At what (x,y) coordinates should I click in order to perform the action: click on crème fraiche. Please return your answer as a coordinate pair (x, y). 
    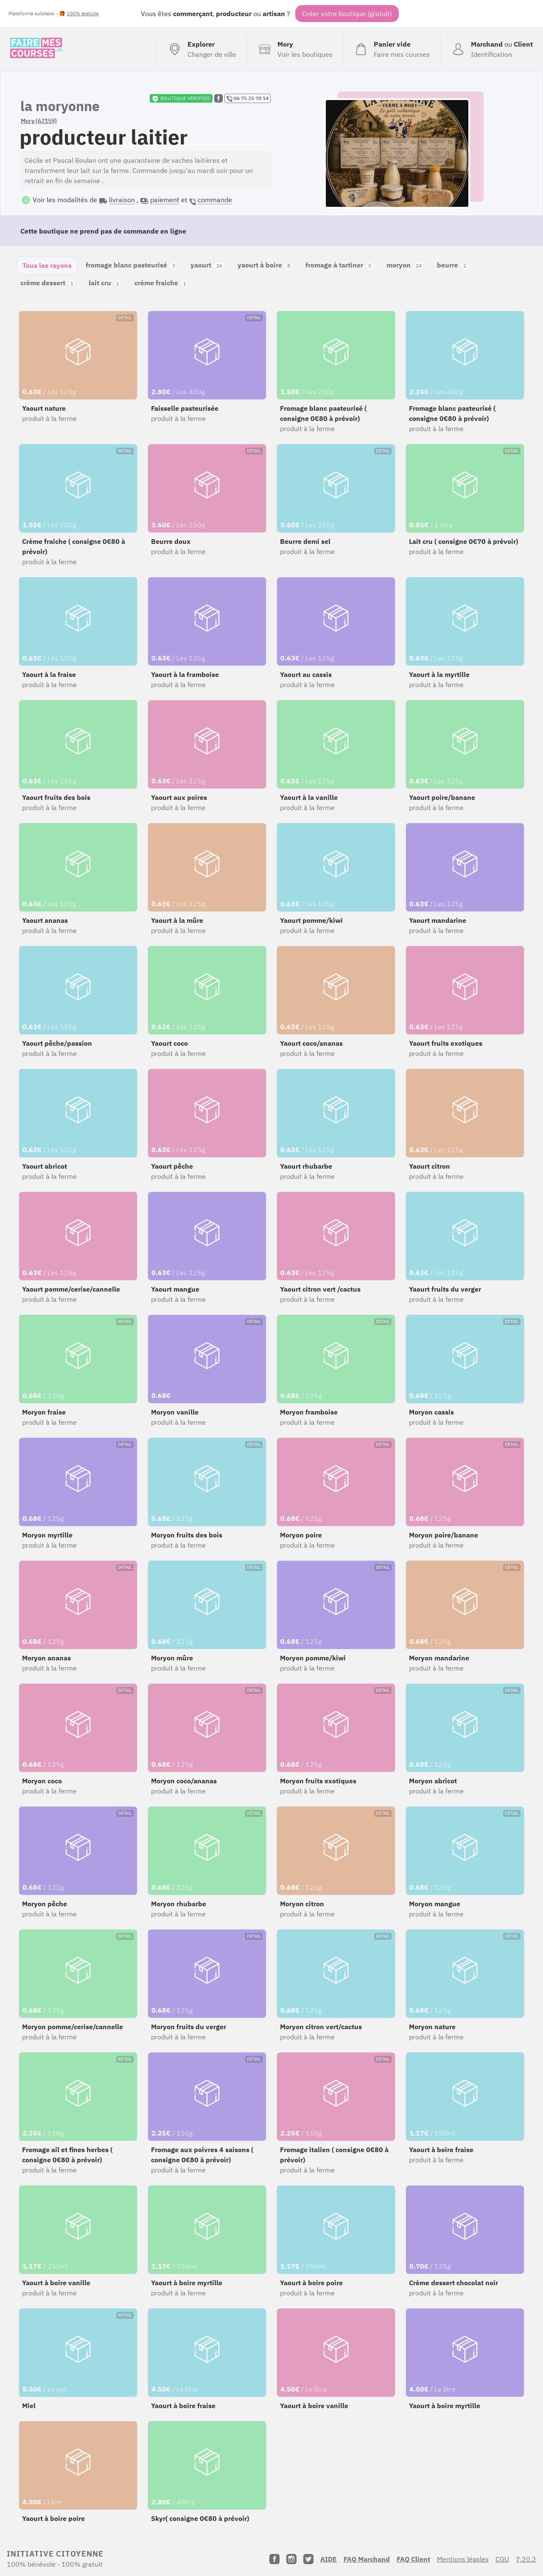
    Looking at the image, I should click on (161, 282).